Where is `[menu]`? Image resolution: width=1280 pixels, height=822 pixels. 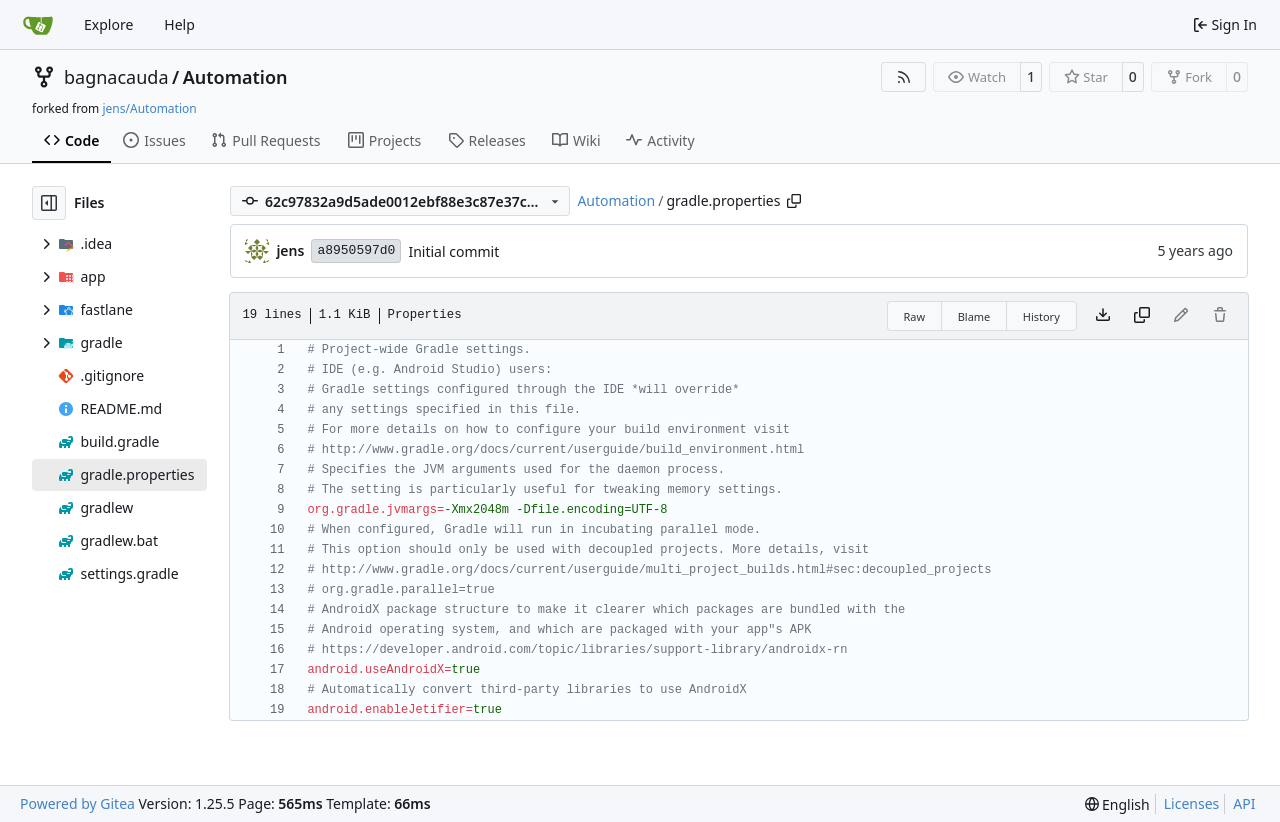 [menu] is located at coordinates (1117, 804).